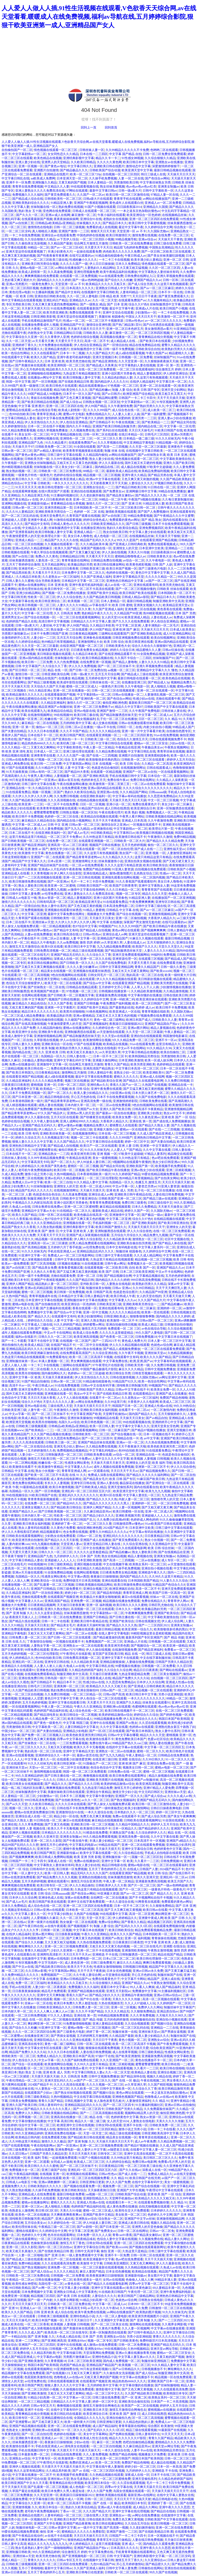 This screenshot has width=198, height=2576. I want to click on 蜜桃臀后入在线观看, so click(123, 1125).